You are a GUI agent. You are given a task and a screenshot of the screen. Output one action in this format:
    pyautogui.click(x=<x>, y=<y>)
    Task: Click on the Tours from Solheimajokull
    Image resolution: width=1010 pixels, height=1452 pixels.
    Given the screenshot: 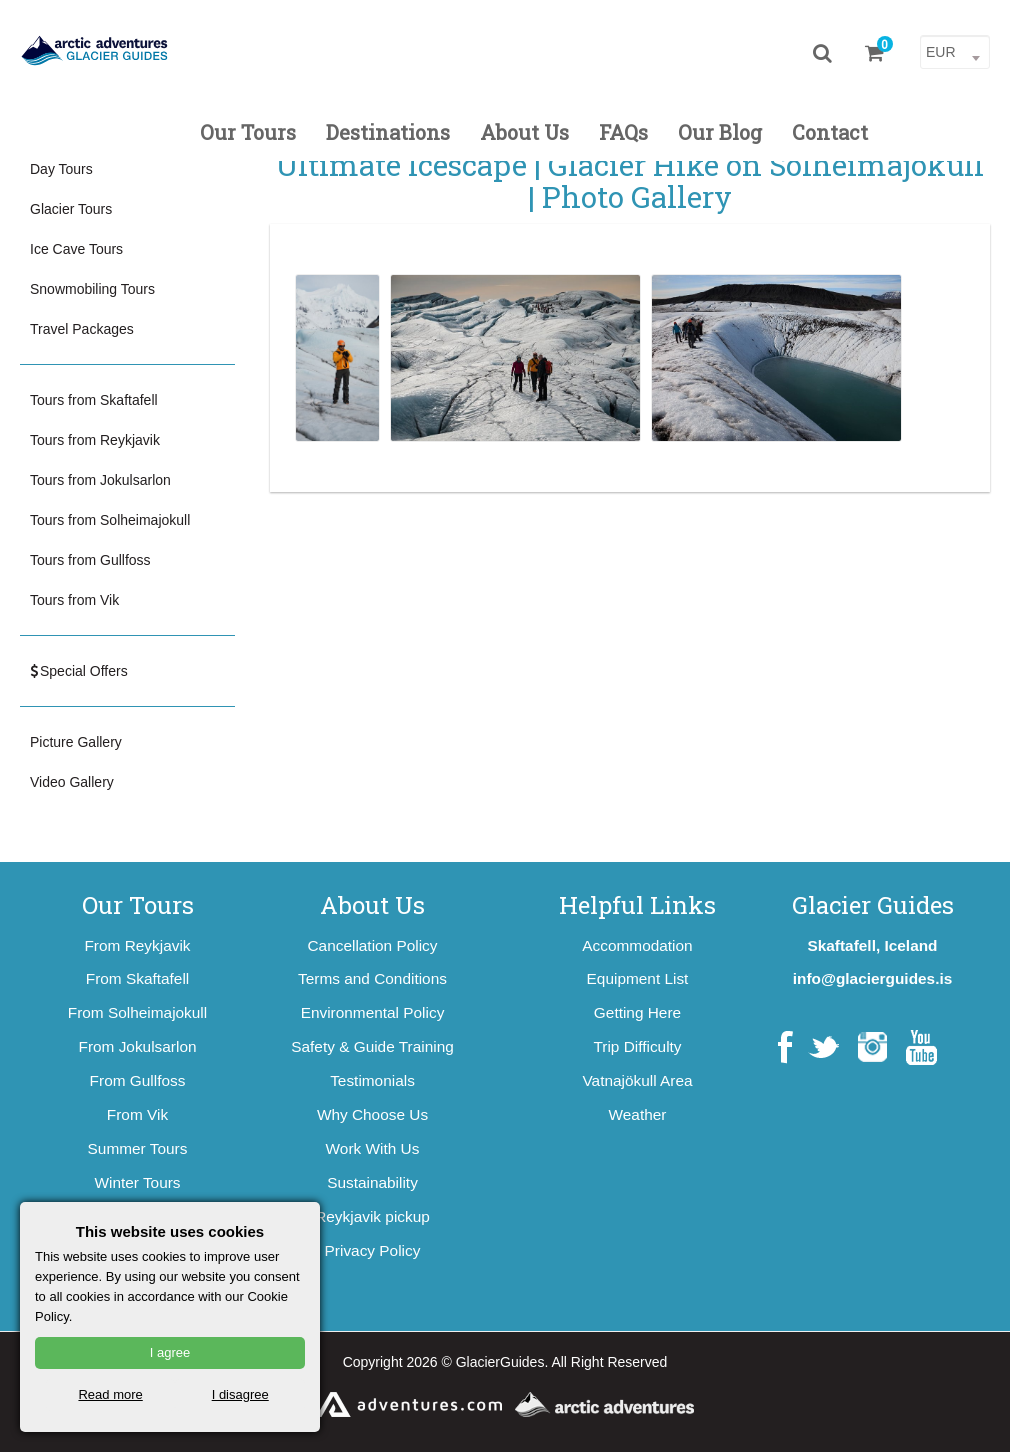 What is the action you would take?
    pyautogui.click(x=110, y=520)
    